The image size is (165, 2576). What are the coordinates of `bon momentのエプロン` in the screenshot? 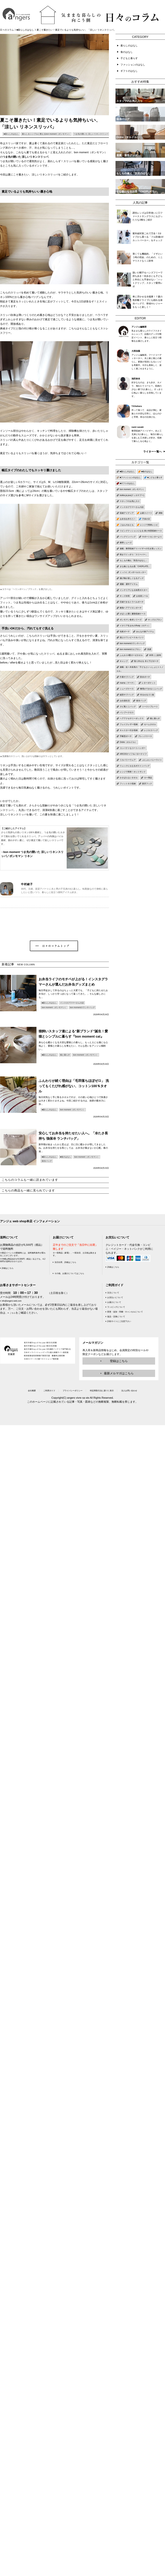 It's located at (128, 649).